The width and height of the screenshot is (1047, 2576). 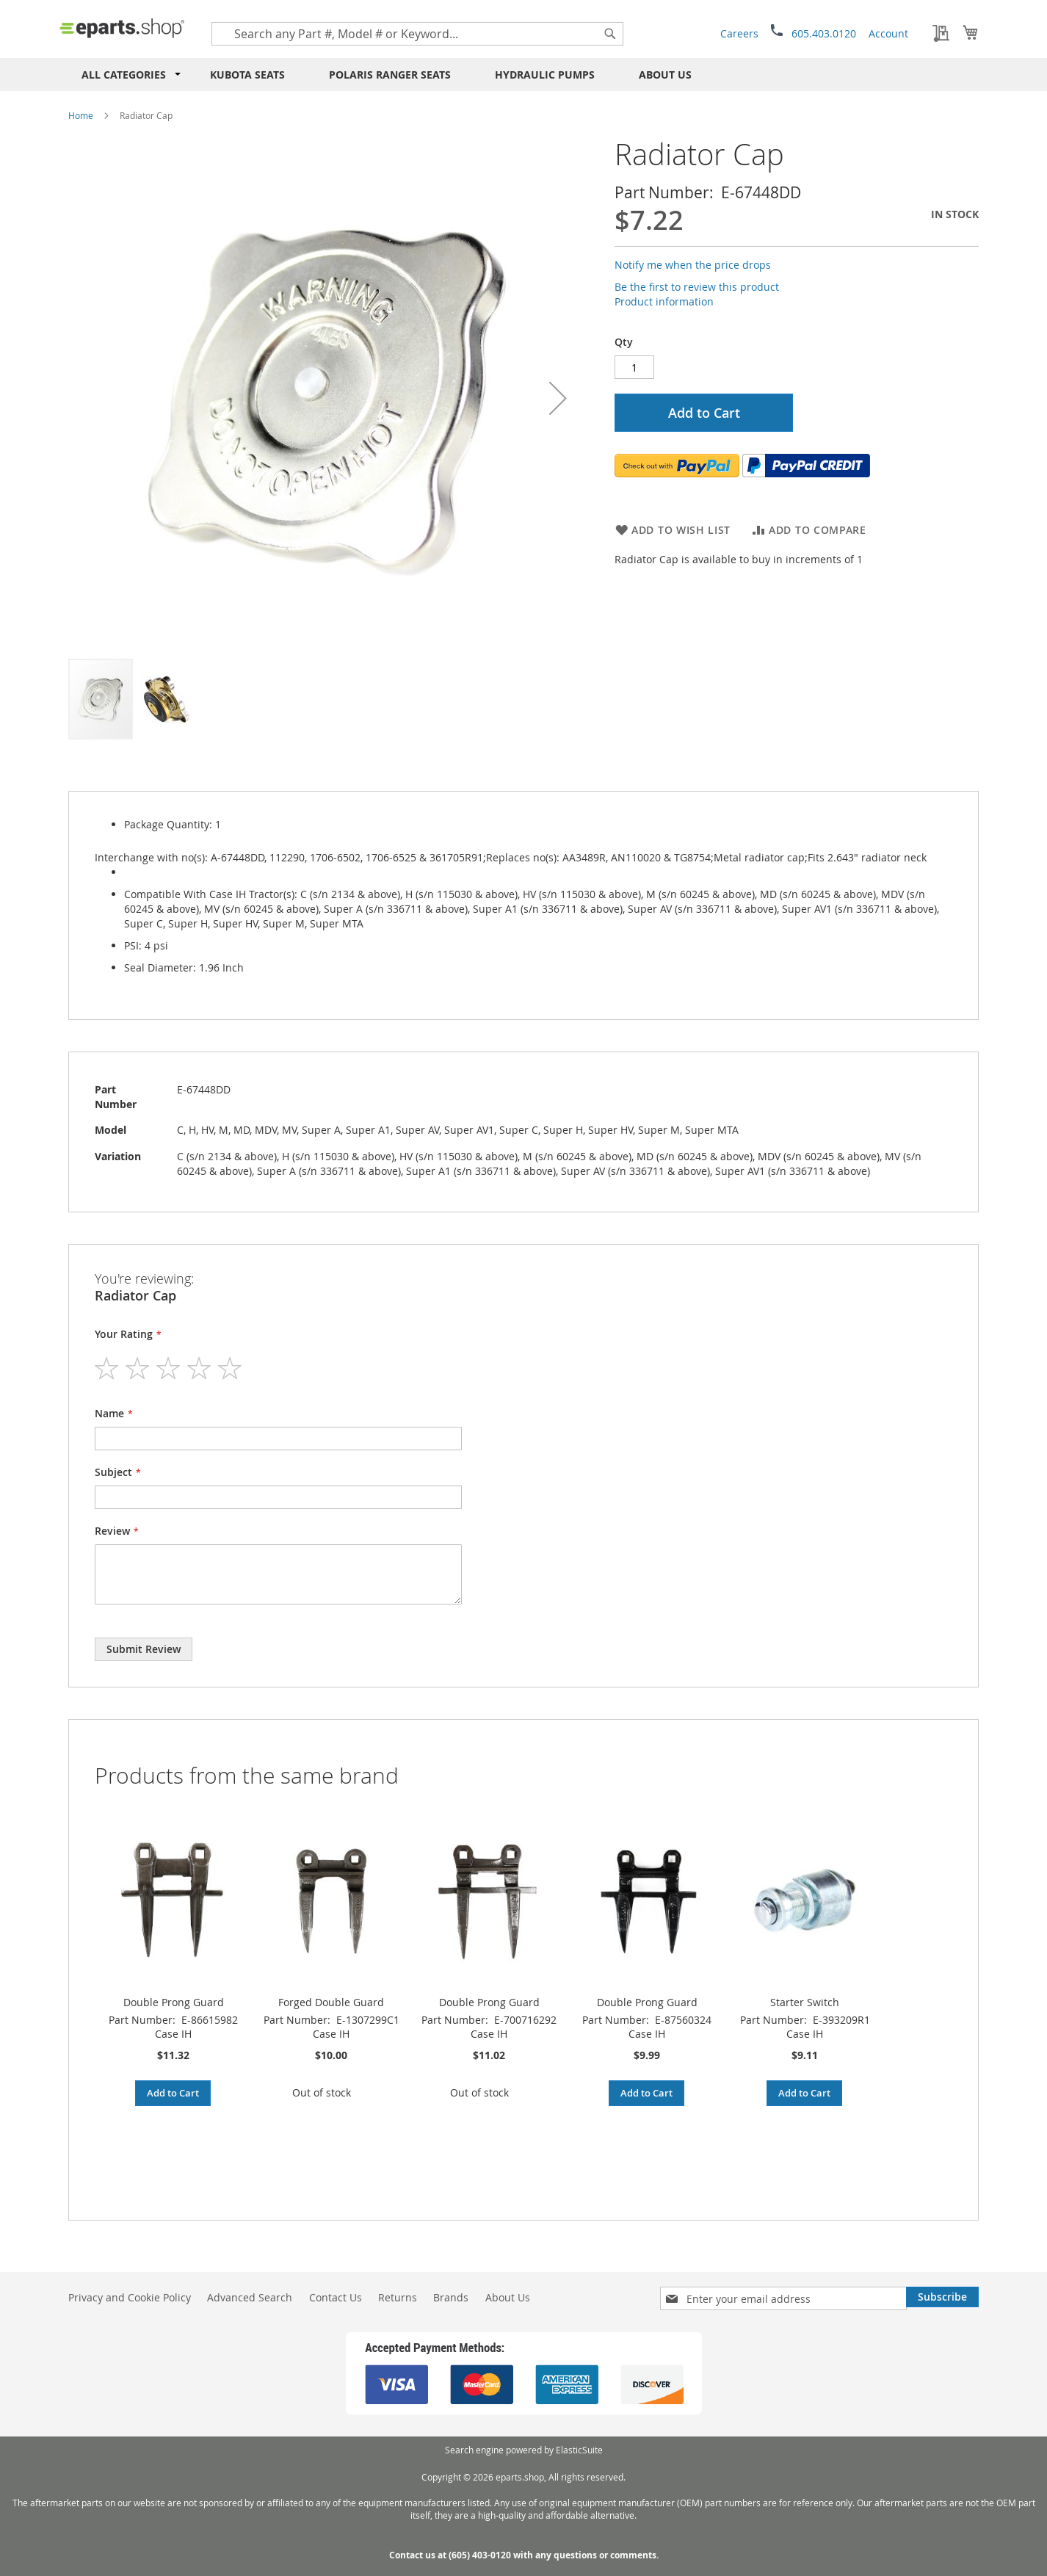 What do you see at coordinates (417, 34) in the screenshot?
I see `[combobox]` at bounding box center [417, 34].